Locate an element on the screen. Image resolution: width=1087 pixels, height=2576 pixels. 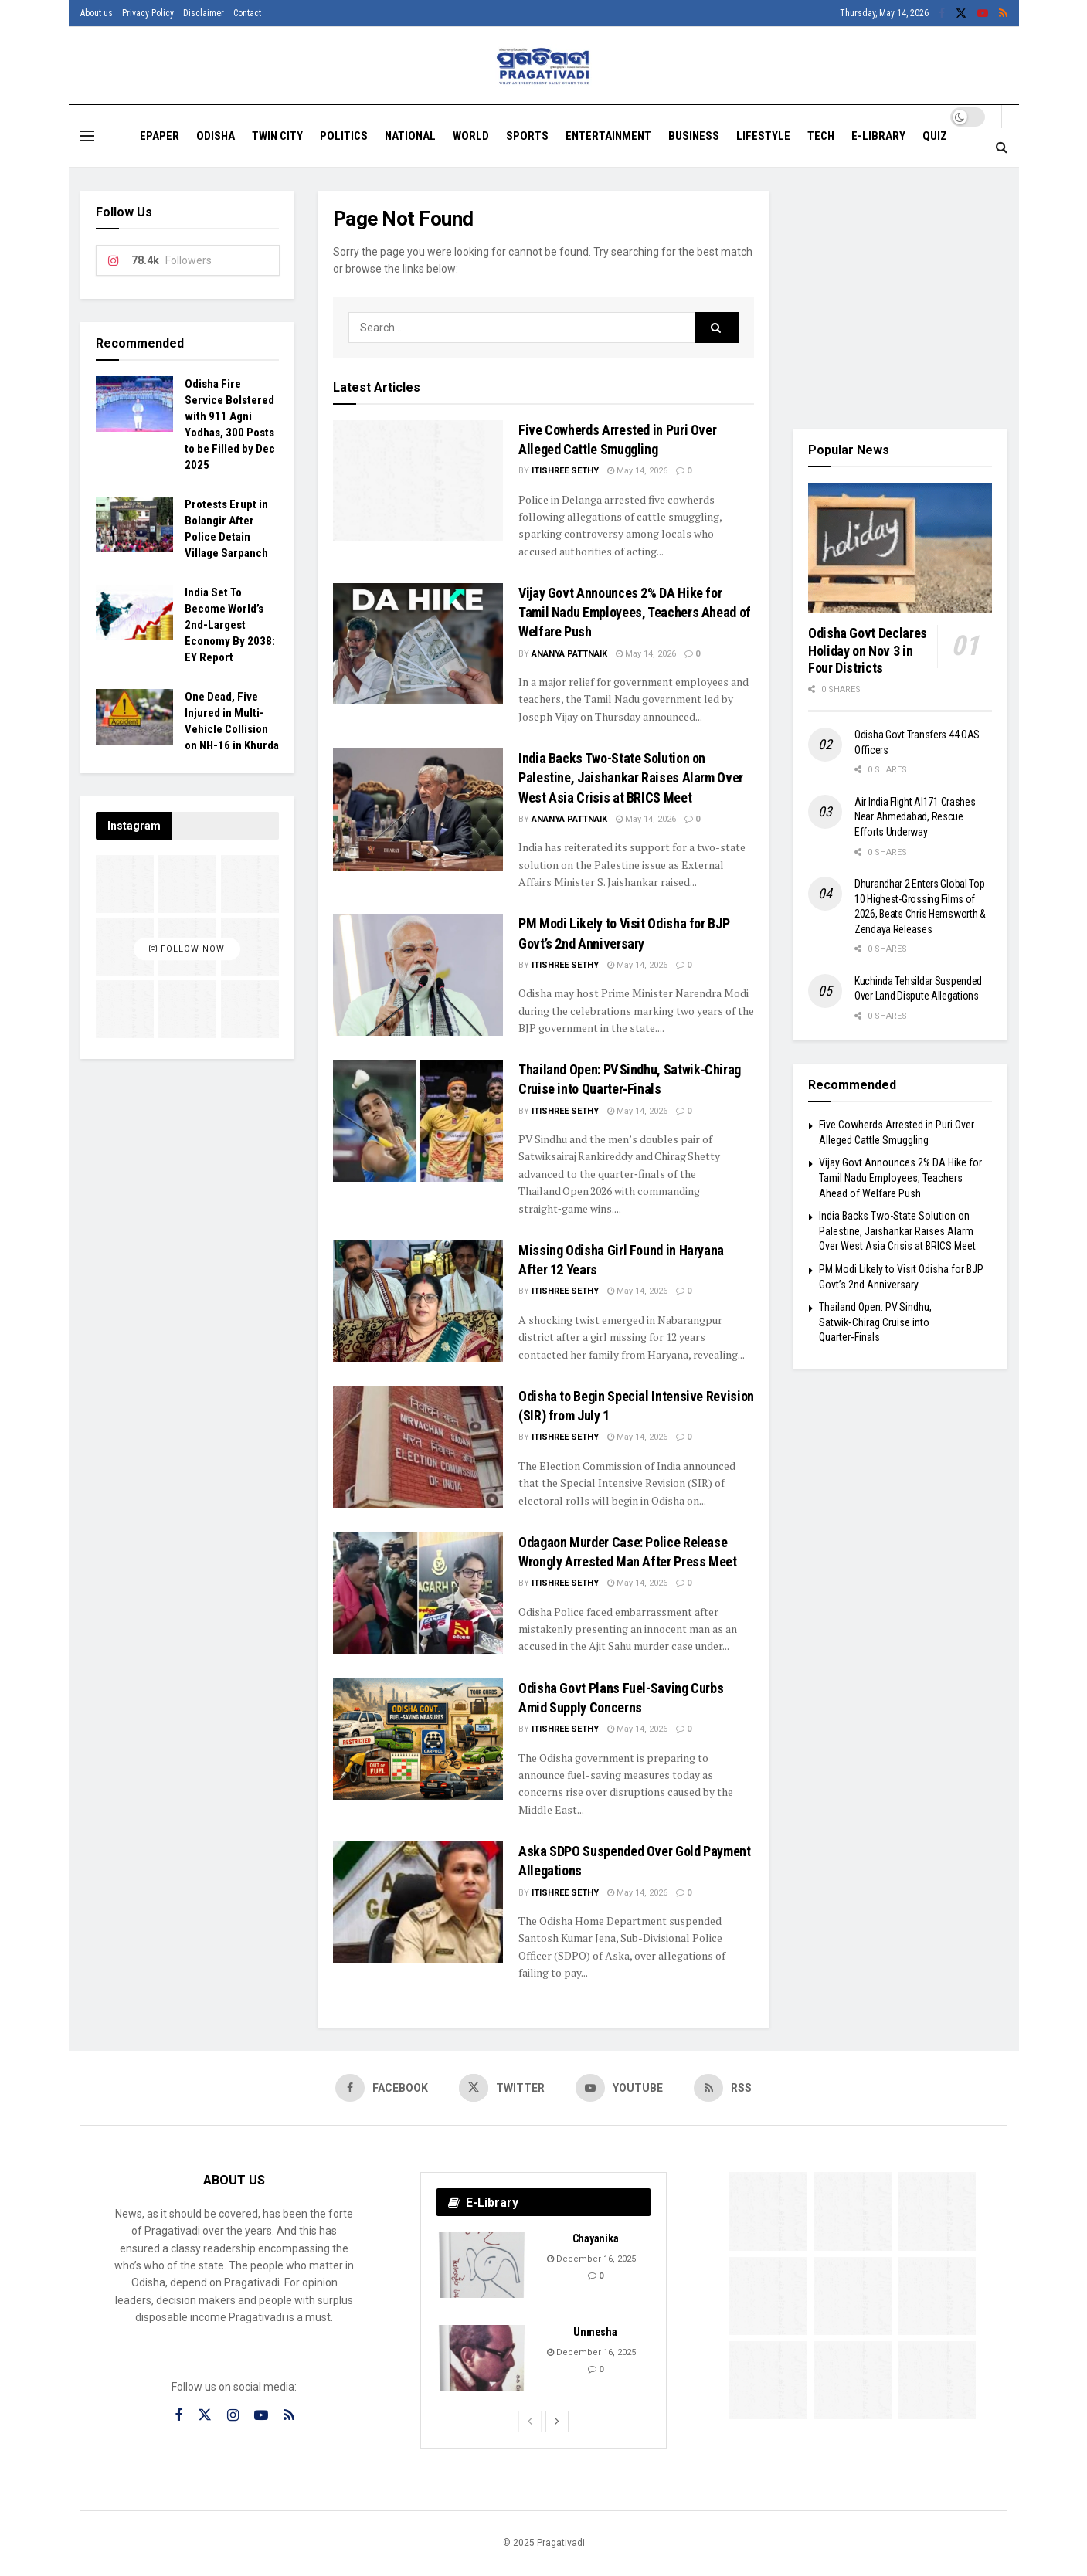
[Read article: Vijay Govt Announces 2% DA Hike for Tamil Nadu Employees, Teachers Ahead of Welfare Push] is located at coordinates (418, 643).